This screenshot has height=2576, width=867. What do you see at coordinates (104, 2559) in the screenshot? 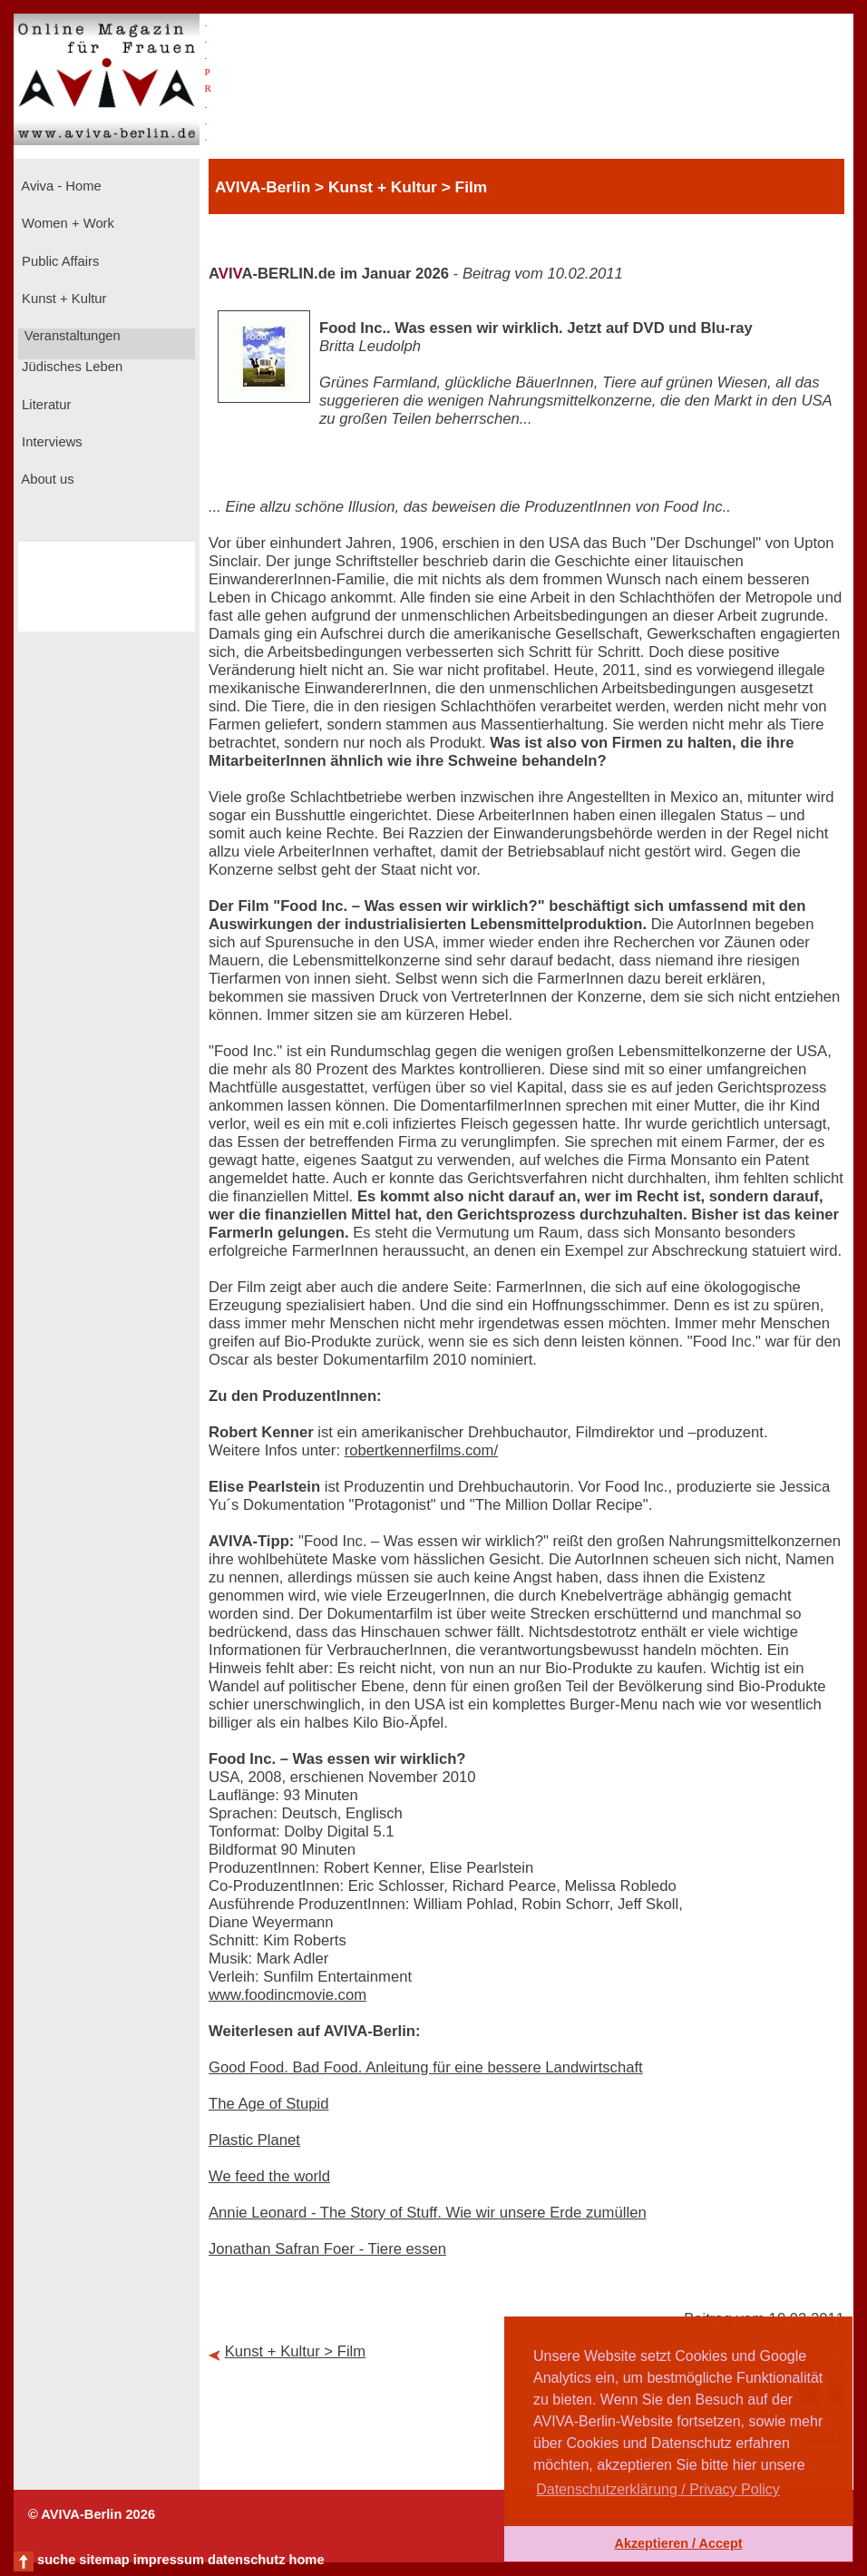
I see `sitemap` at bounding box center [104, 2559].